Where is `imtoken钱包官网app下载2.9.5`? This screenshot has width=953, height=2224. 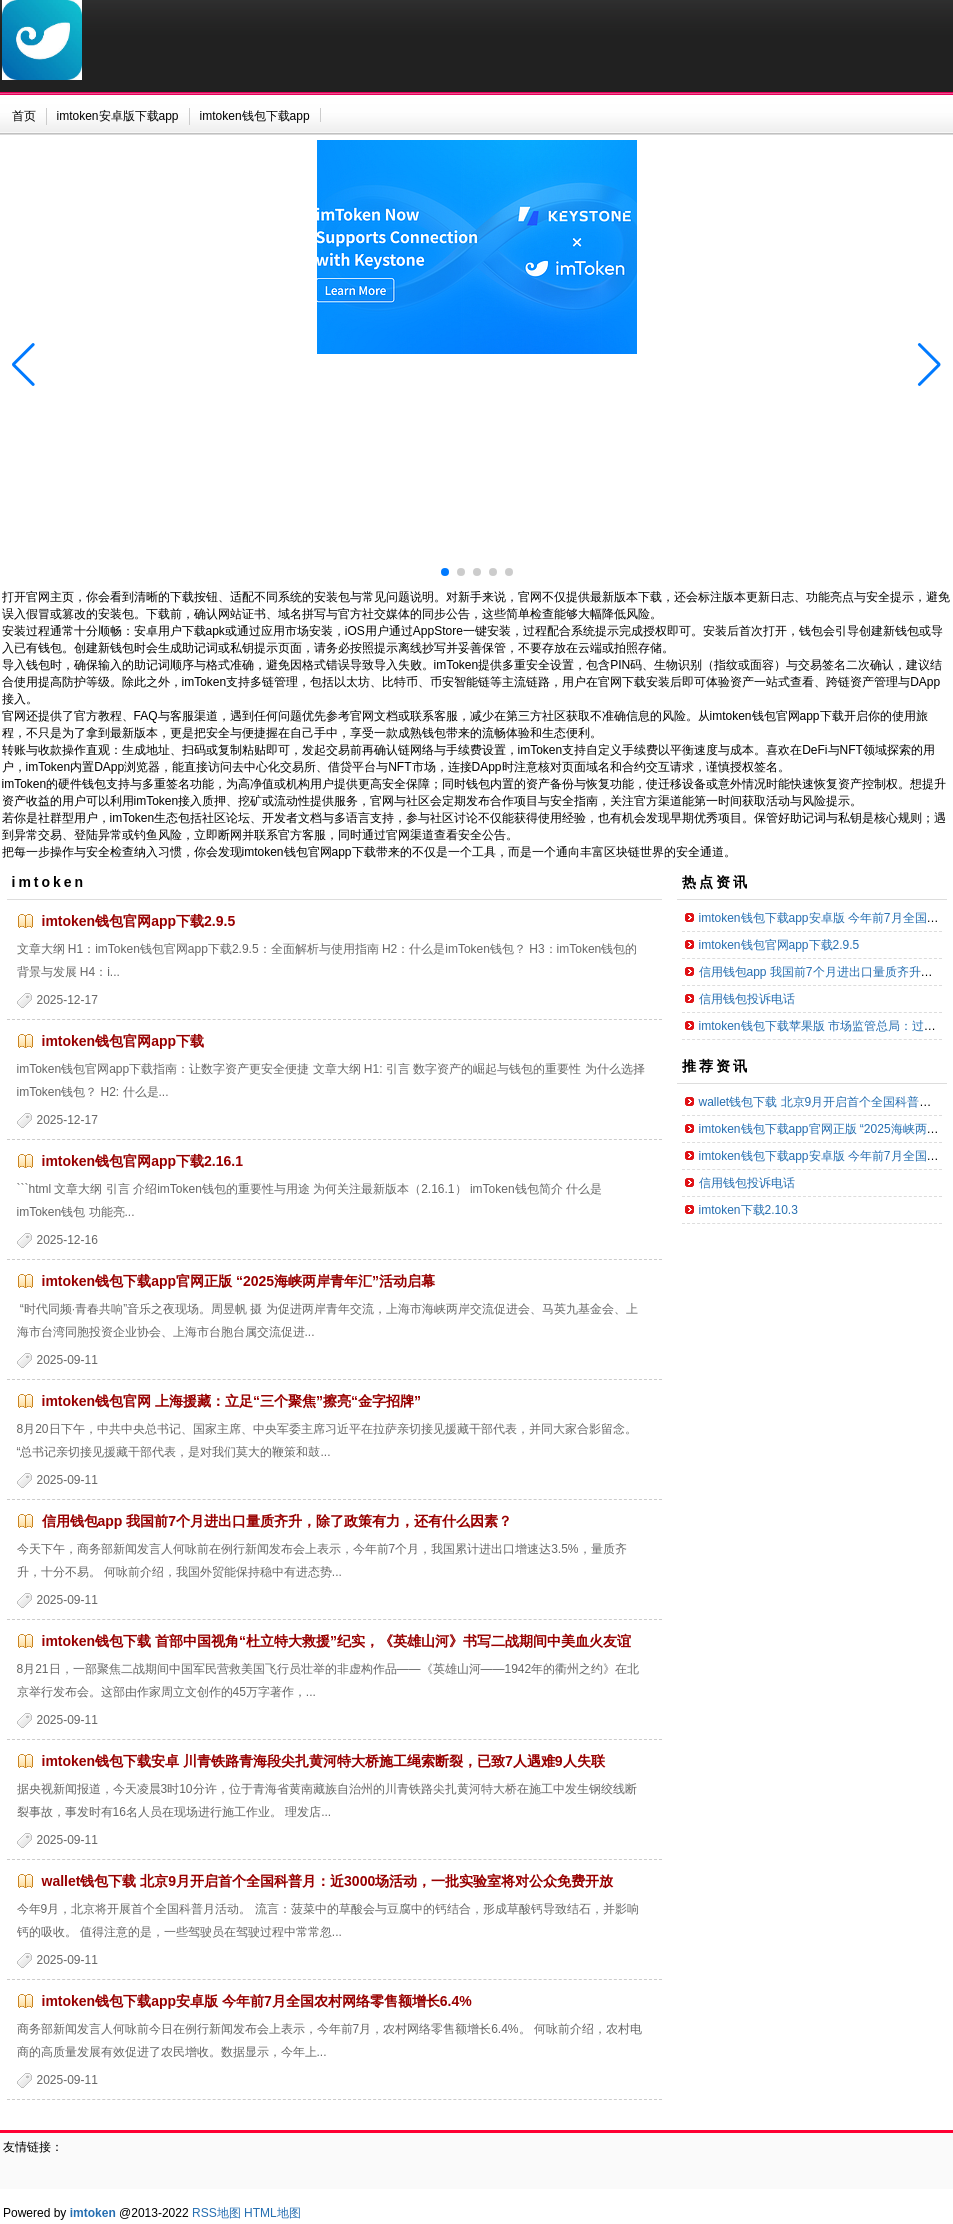 imtoken钱包官网app下载2.9.5 is located at coordinates (139, 921).